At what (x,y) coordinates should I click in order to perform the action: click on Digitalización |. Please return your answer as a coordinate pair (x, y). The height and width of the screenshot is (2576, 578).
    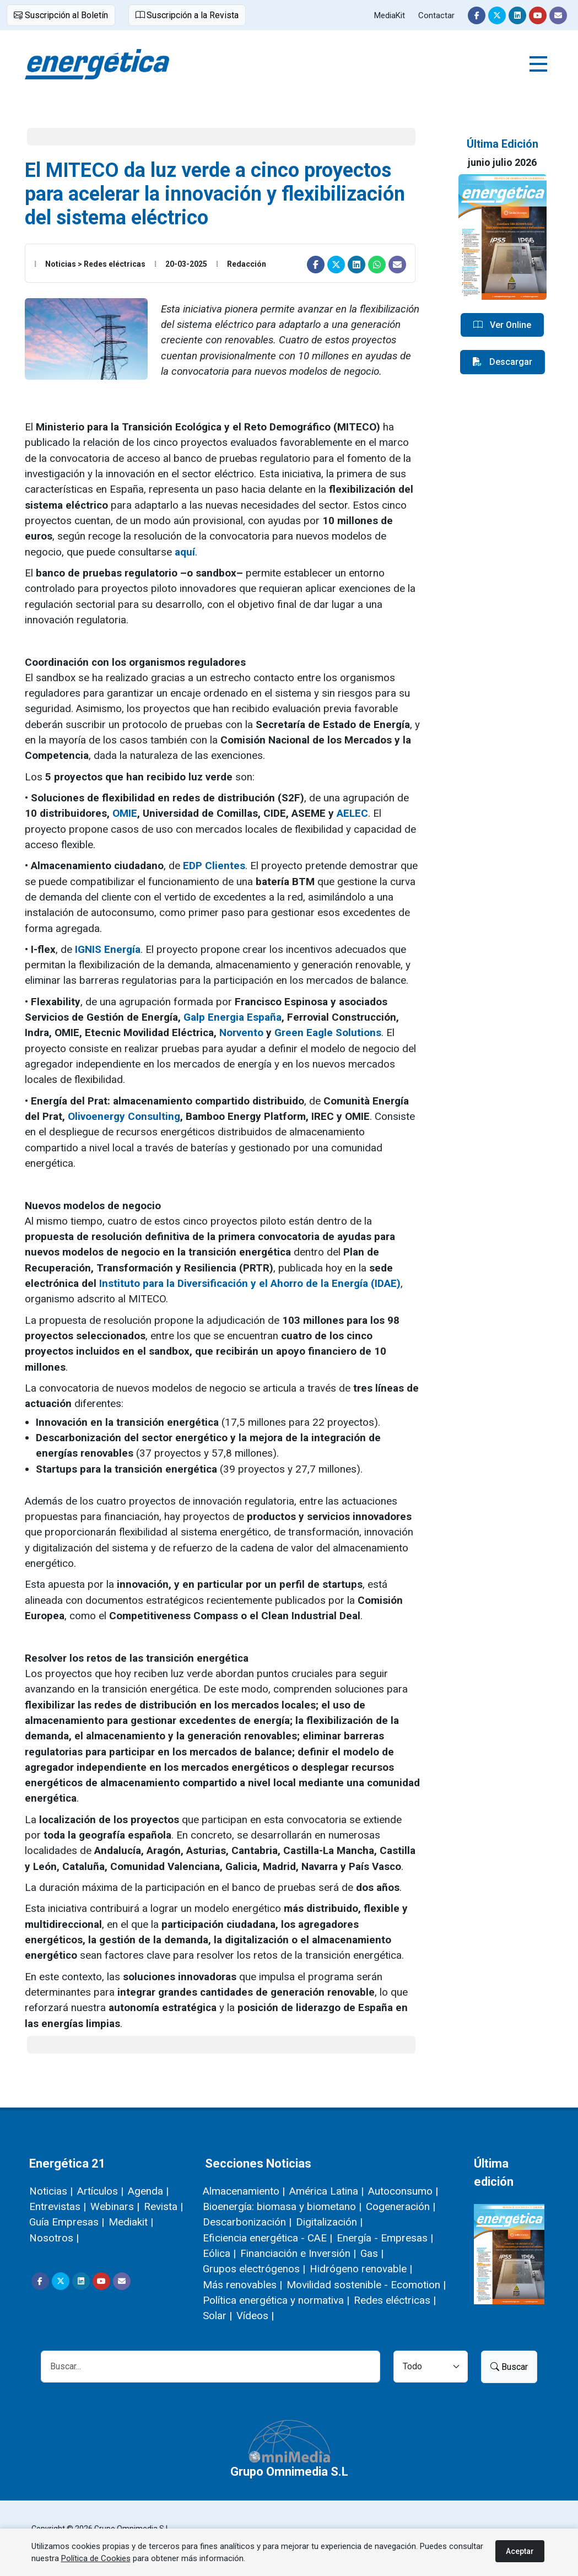
    Looking at the image, I should click on (329, 2222).